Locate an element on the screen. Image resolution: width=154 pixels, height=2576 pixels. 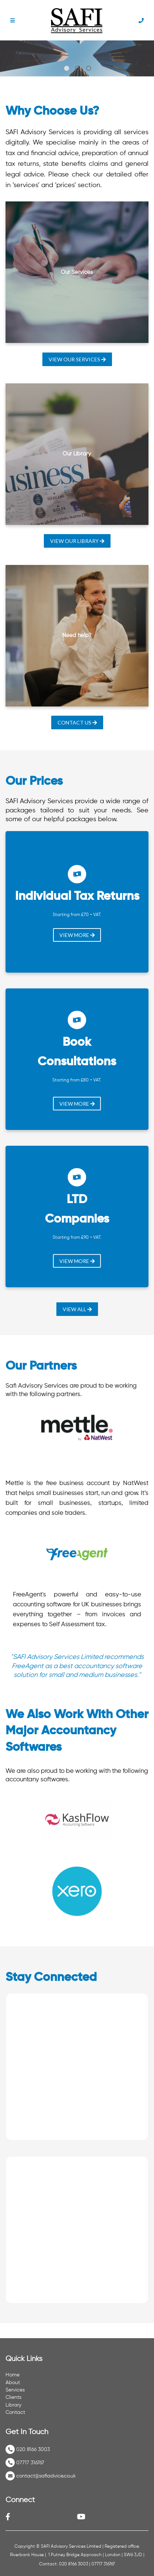
Home is located at coordinates (13, 2375).